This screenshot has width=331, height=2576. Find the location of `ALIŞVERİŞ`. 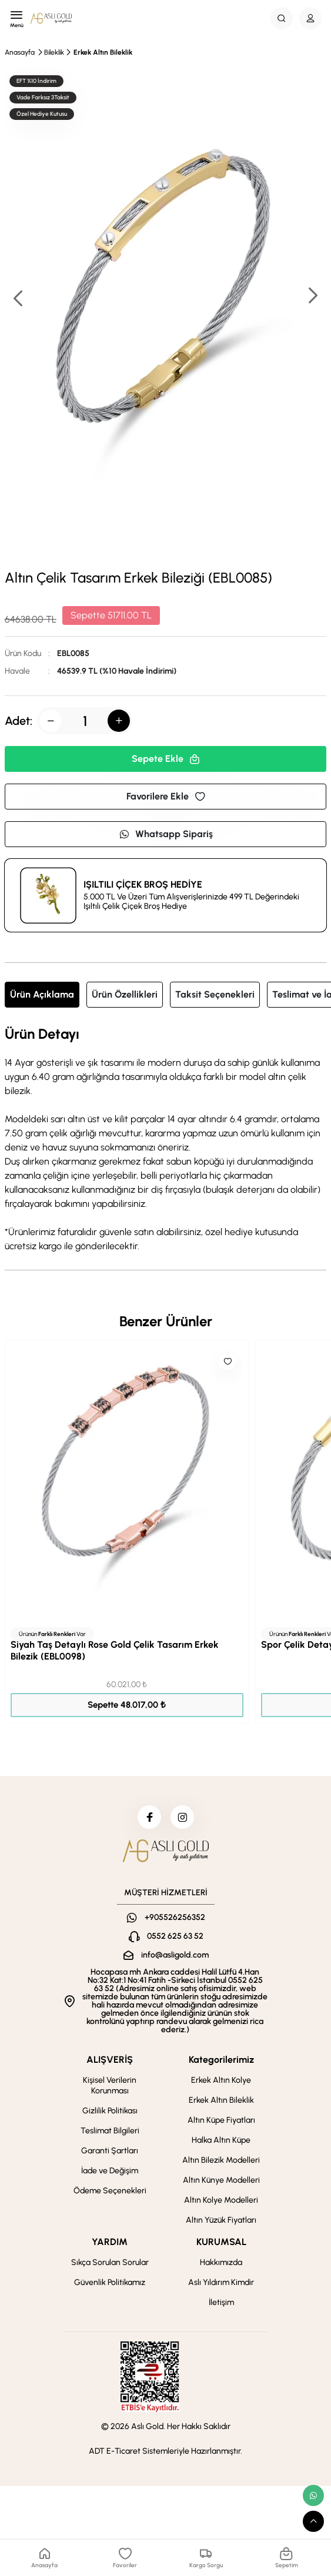

ALIŞVERİŞ is located at coordinates (109, 2059).